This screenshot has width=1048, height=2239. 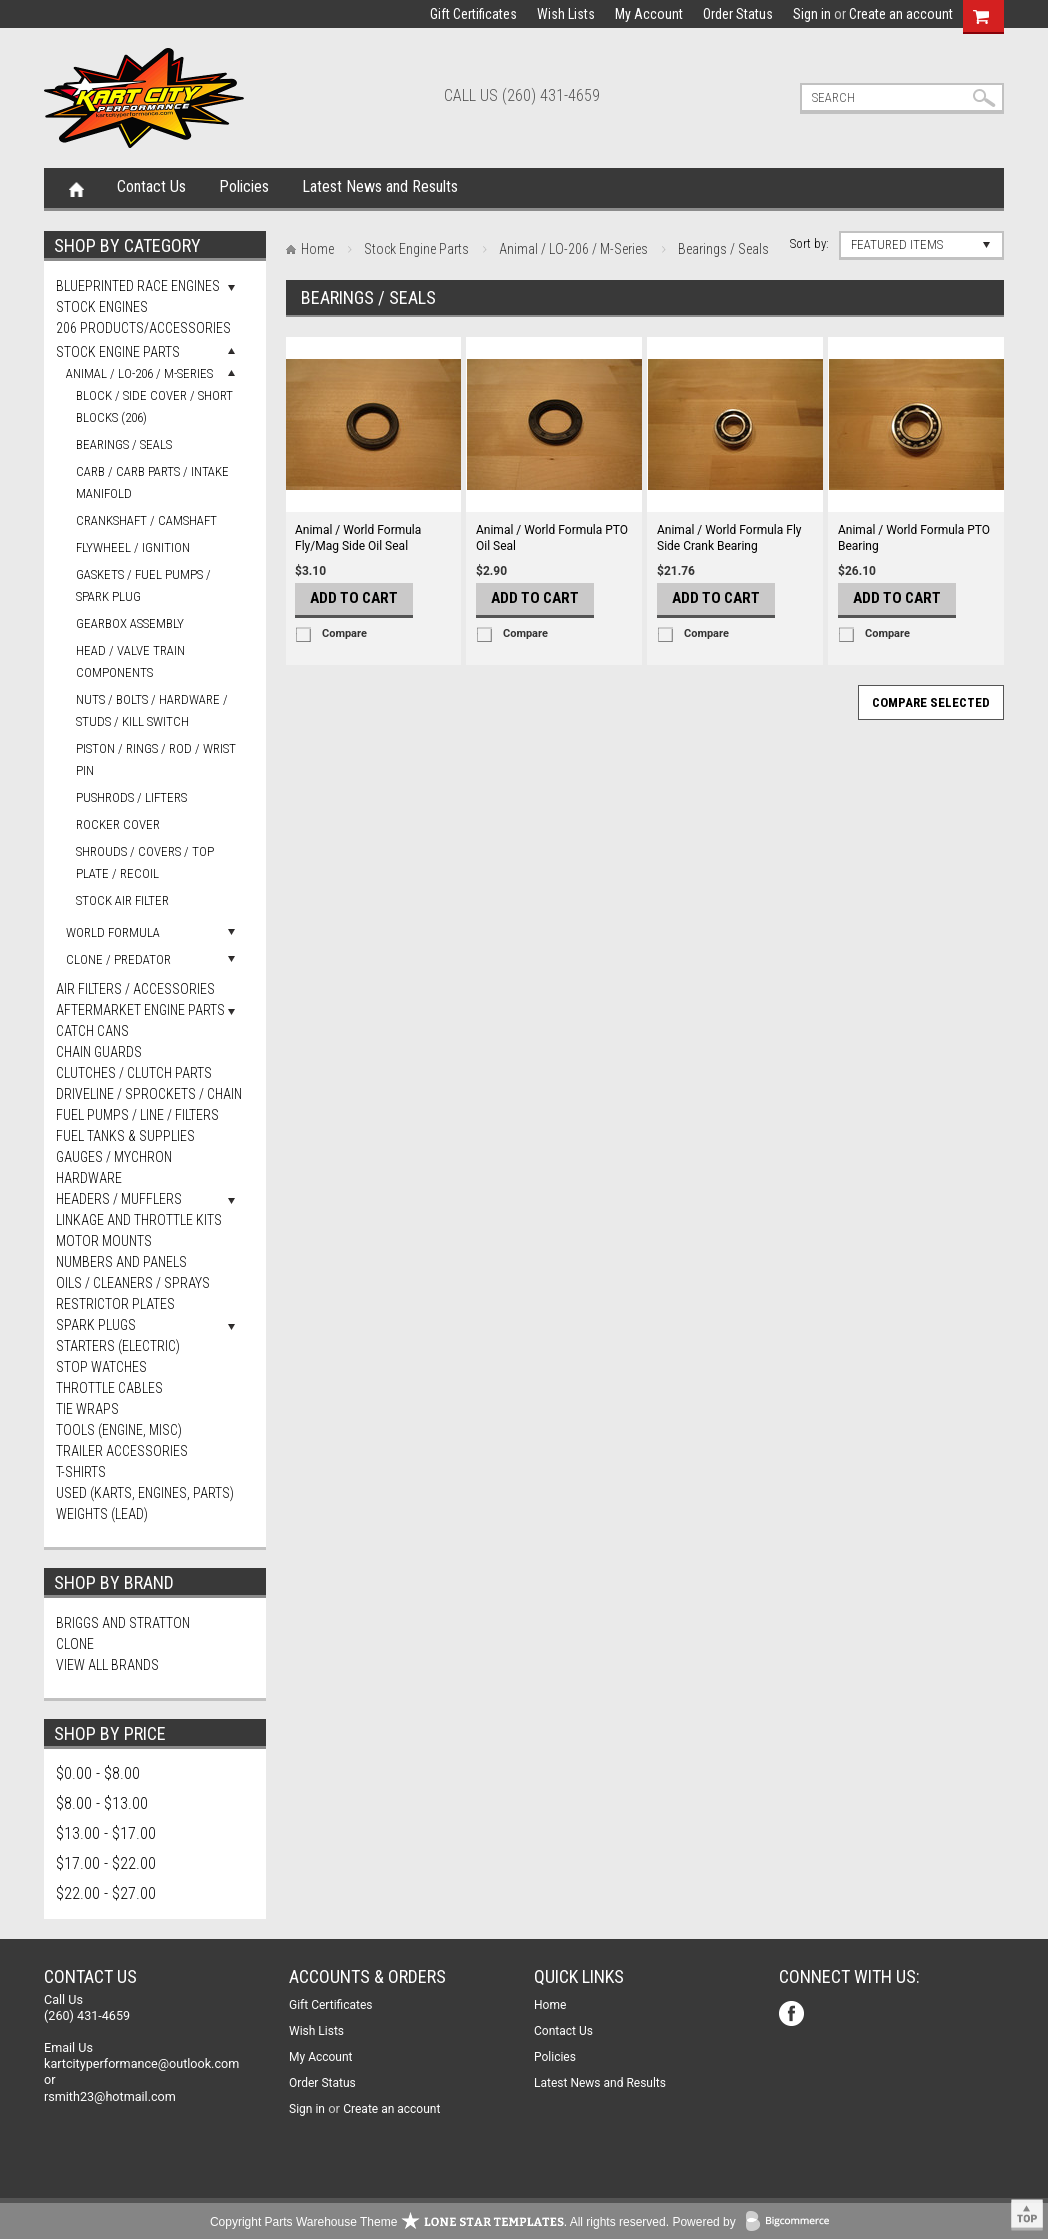 What do you see at coordinates (358, 538) in the screenshot?
I see `Animal / World Formula Fly/Mag Side Oil Seal` at bounding box center [358, 538].